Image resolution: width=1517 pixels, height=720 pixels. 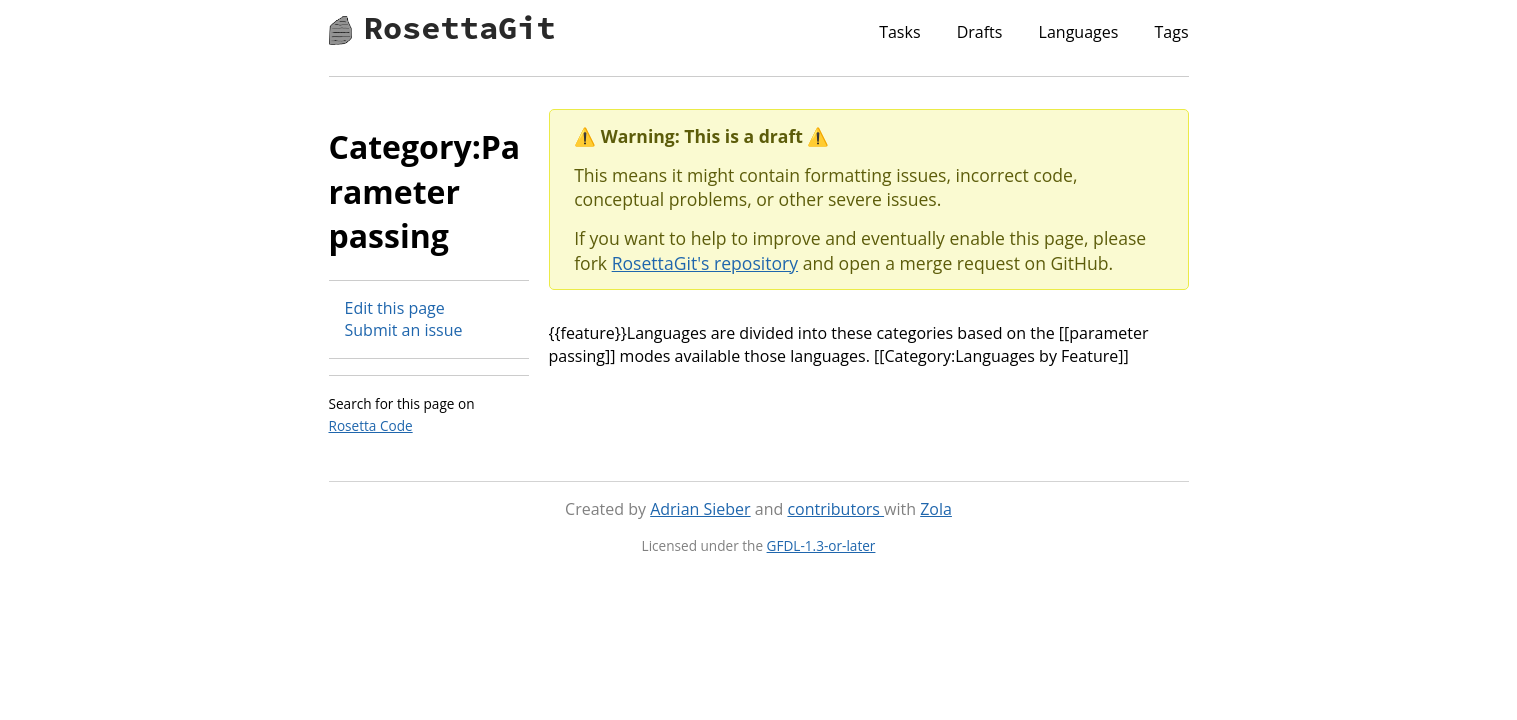 What do you see at coordinates (899, 32) in the screenshot?
I see `Tasks` at bounding box center [899, 32].